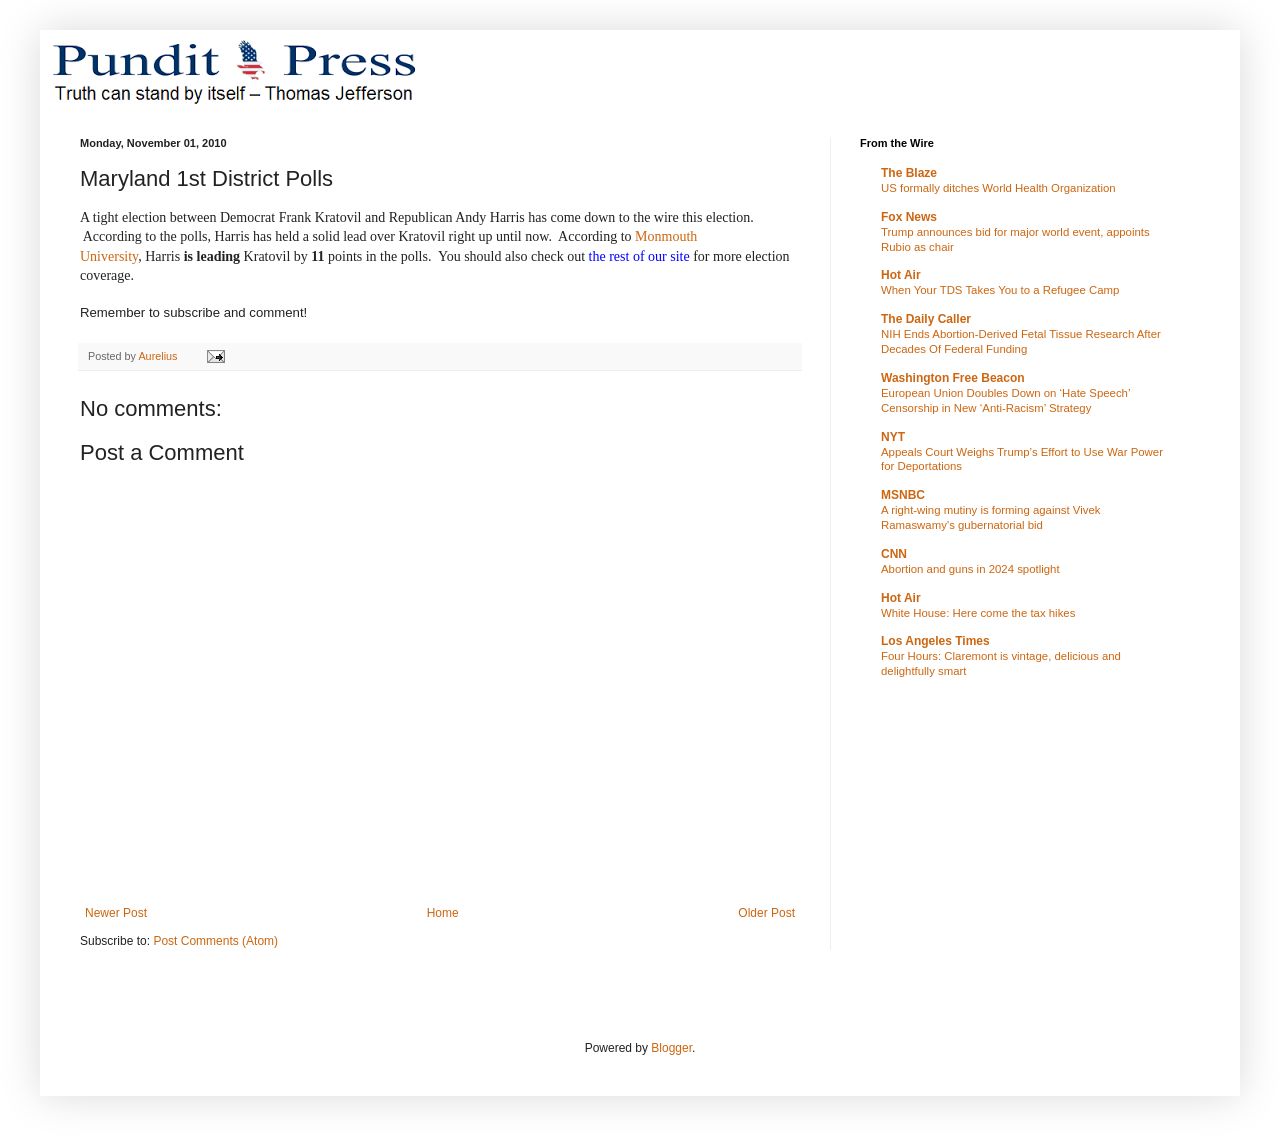  I want to click on The Daily Caller, so click(926, 319).